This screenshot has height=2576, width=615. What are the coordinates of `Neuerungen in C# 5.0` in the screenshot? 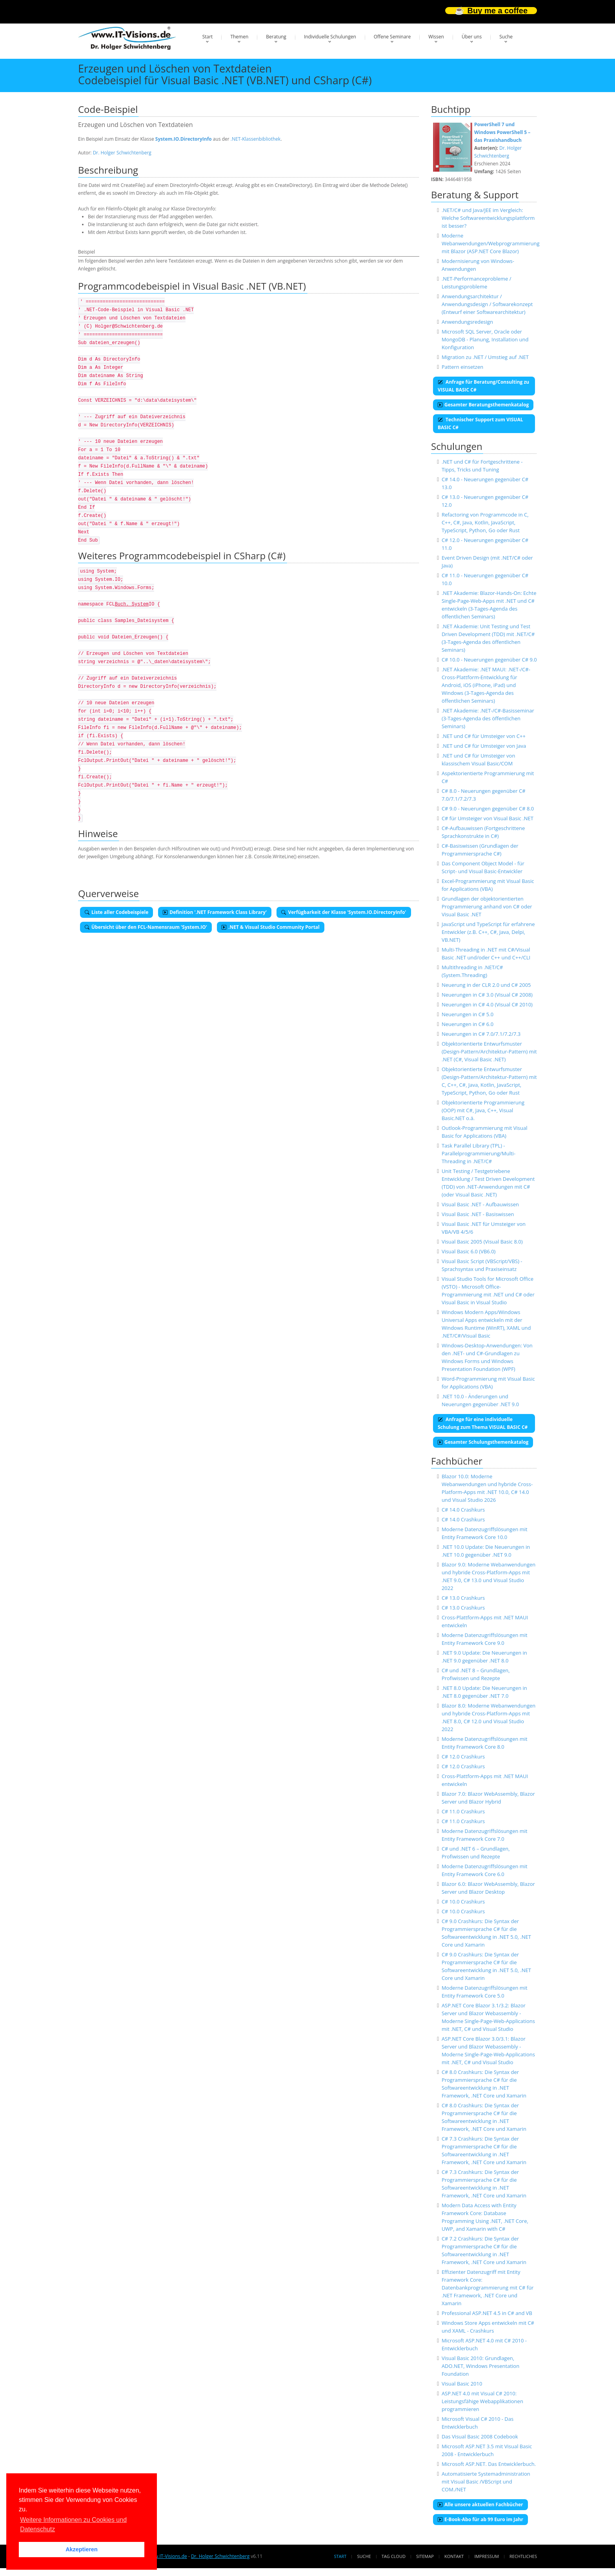 It's located at (467, 1014).